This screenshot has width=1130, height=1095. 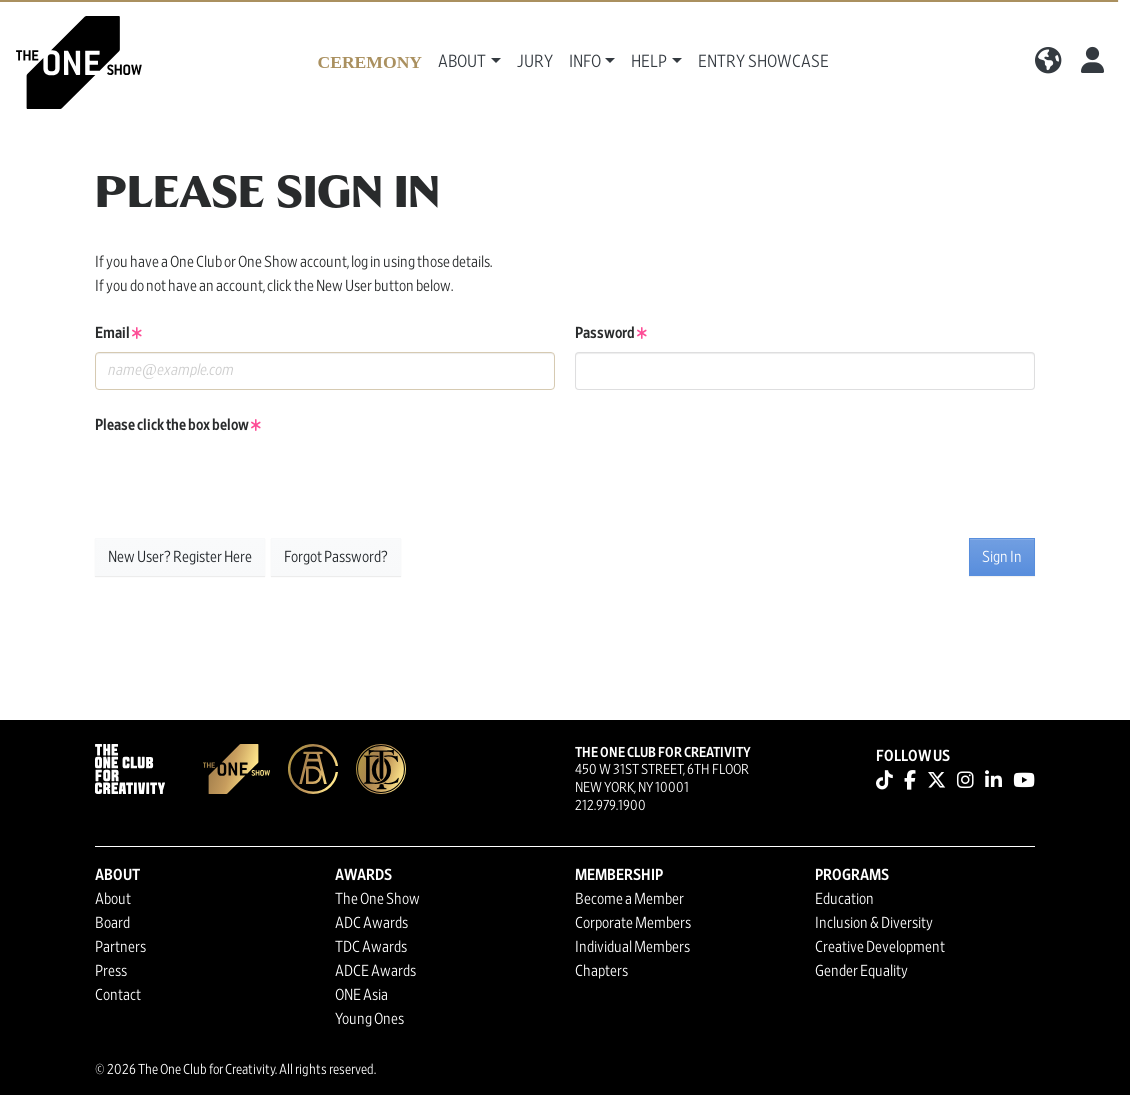 I want to click on Please click the box below, so click(x=178, y=425).